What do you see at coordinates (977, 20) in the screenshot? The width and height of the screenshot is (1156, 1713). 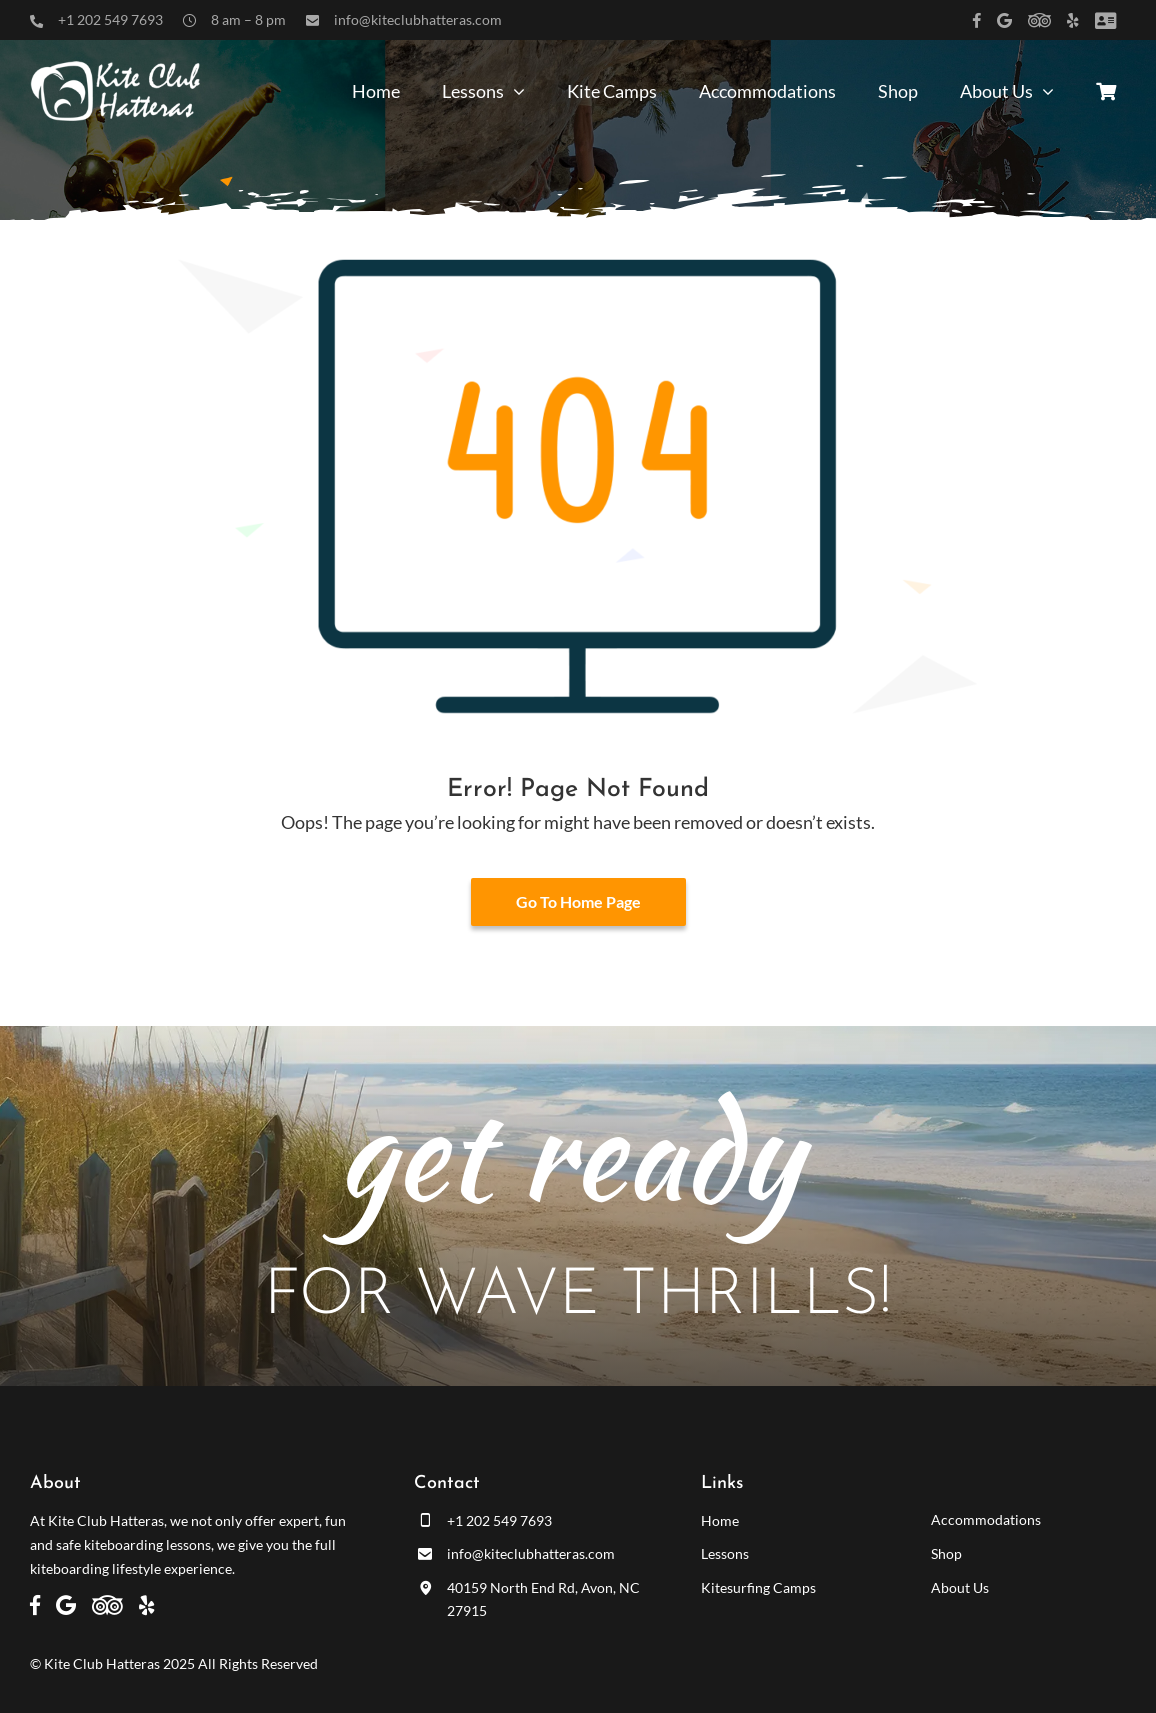 I see `[Link to https://www.facebook.com/kiteclubhatteras]` at bounding box center [977, 20].